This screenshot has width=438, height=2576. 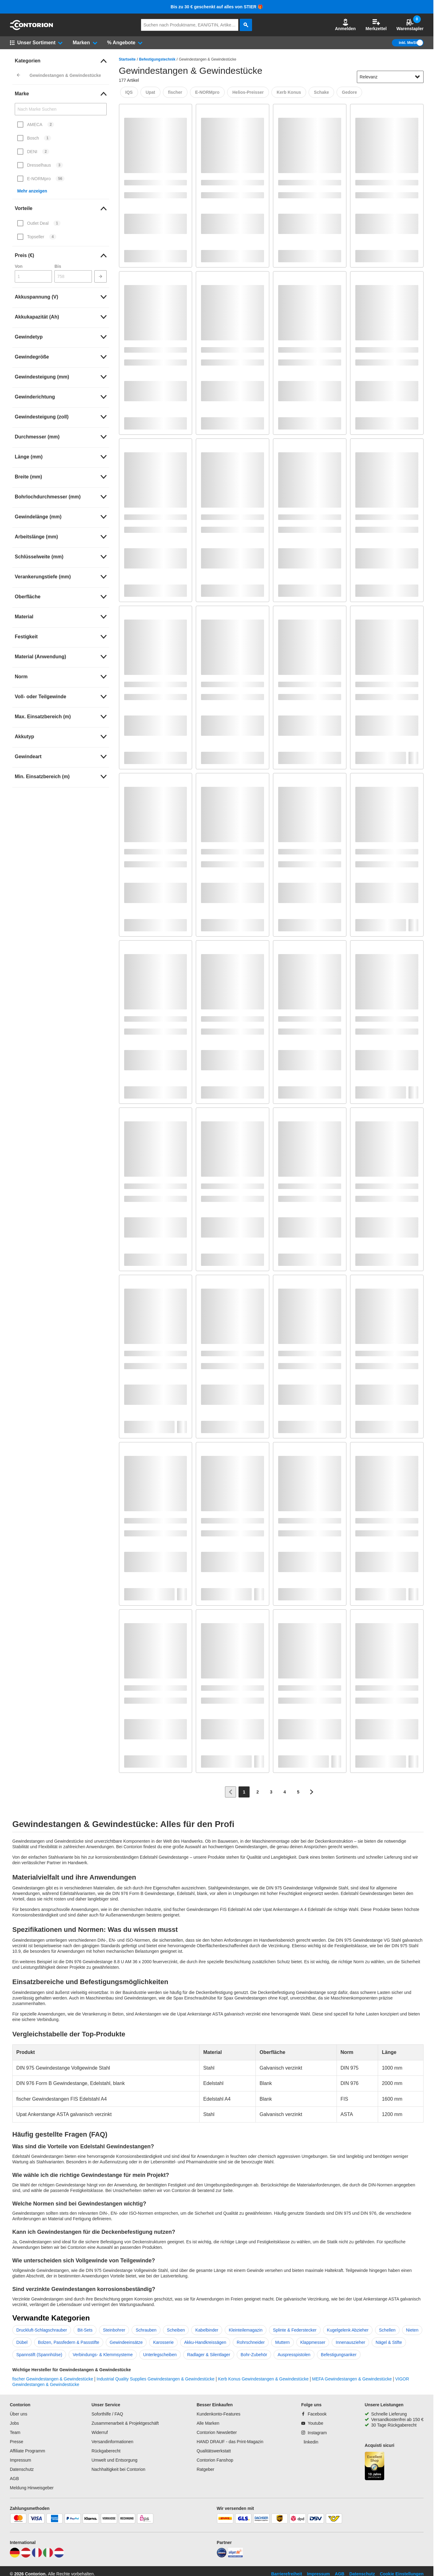 What do you see at coordinates (254, 2354) in the screenshot?
I see `Bohr-Zubehör` at bounding box center [254, 2354].